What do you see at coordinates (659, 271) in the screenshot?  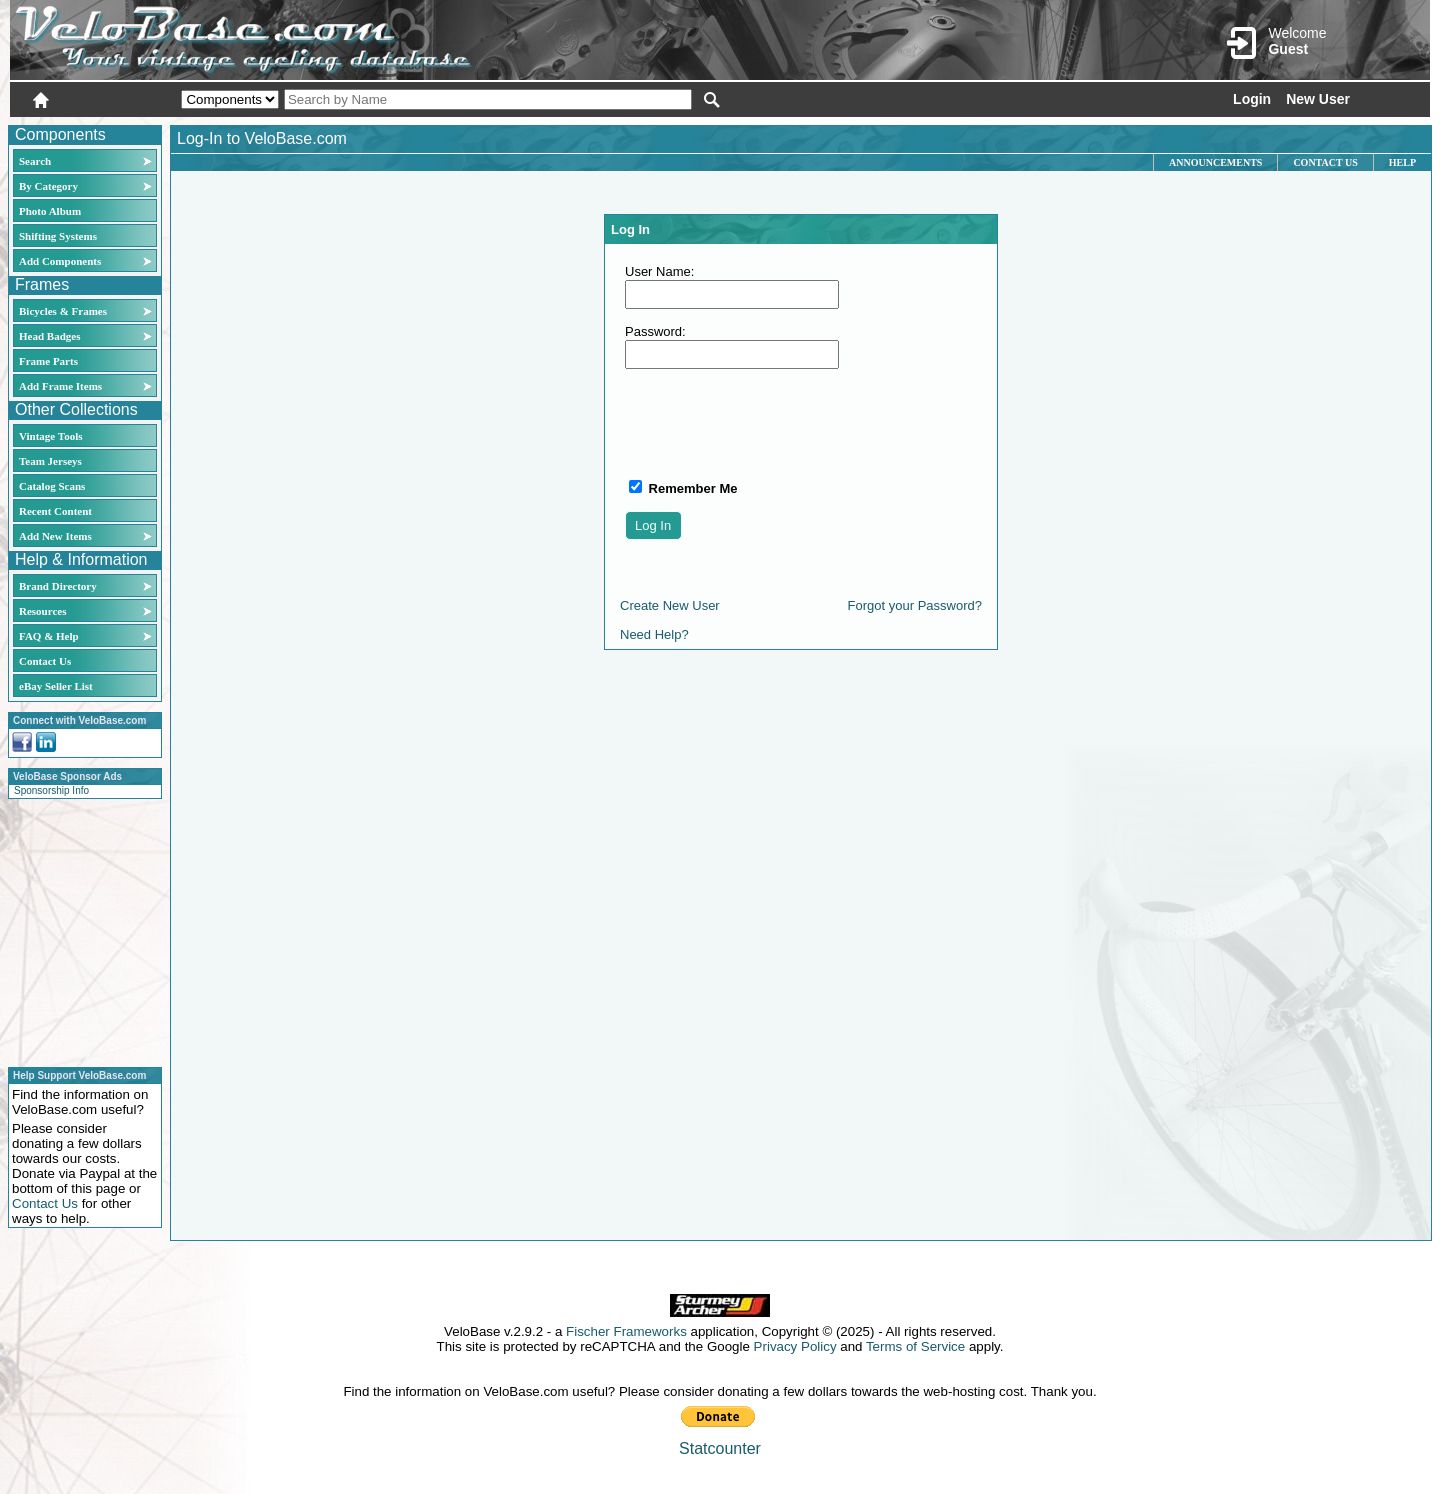 I see `User Name:` at bounding box center [659, 271].